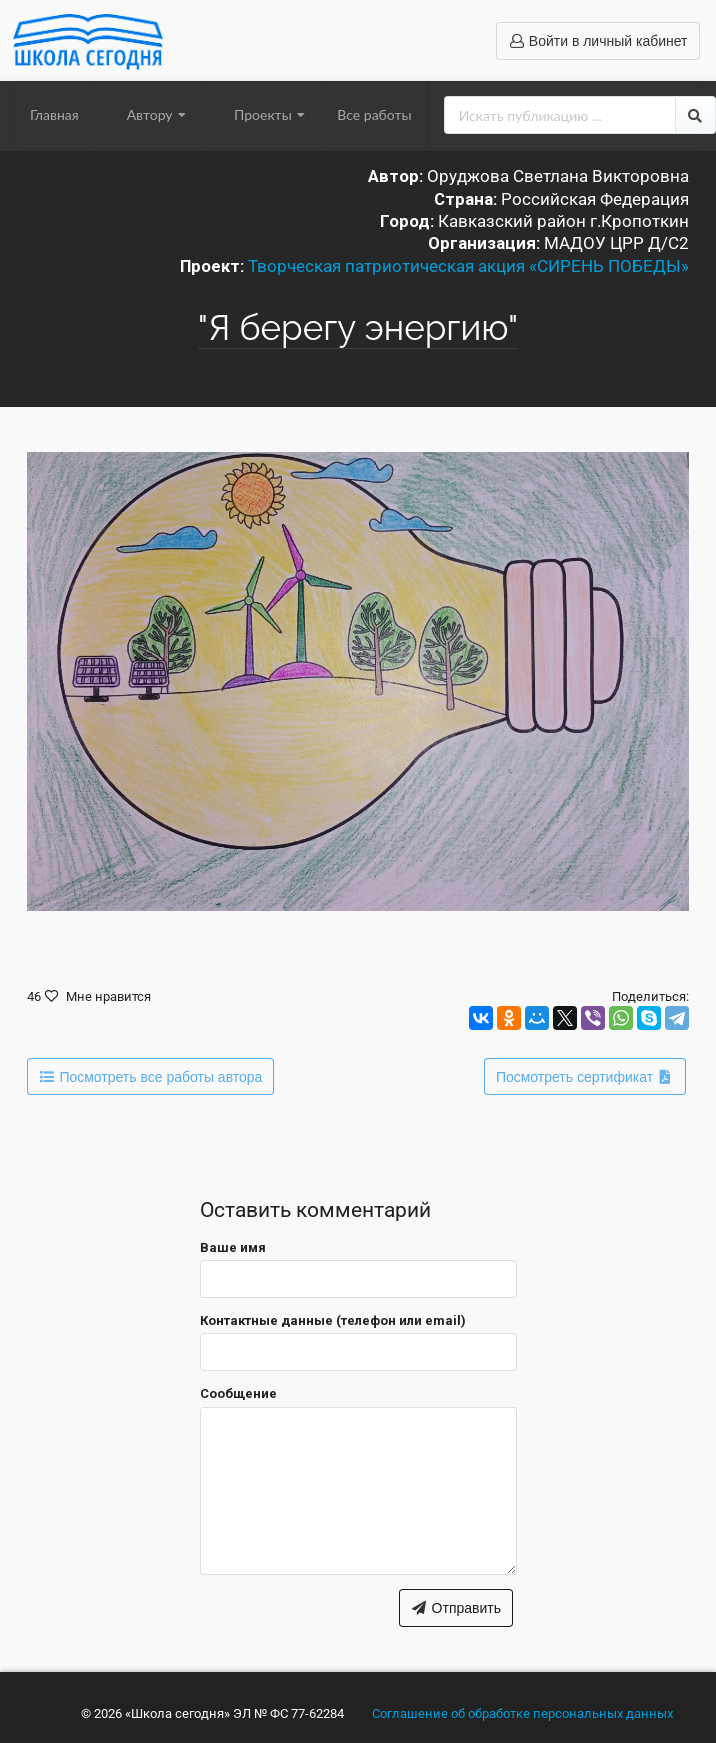  Describe the element at coordinates (522, 1713) in the screenshot. I see `Соглашение об обработке персональных данных` at that location.